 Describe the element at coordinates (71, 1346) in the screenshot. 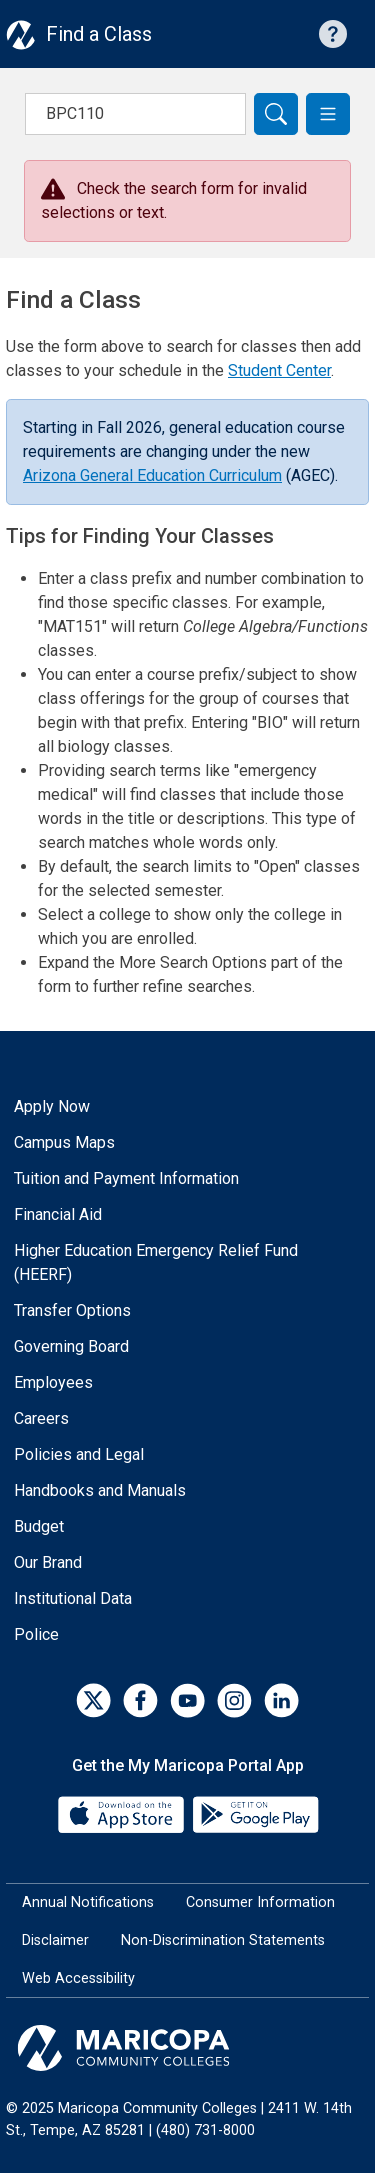

I see `Governing Board` at that location.